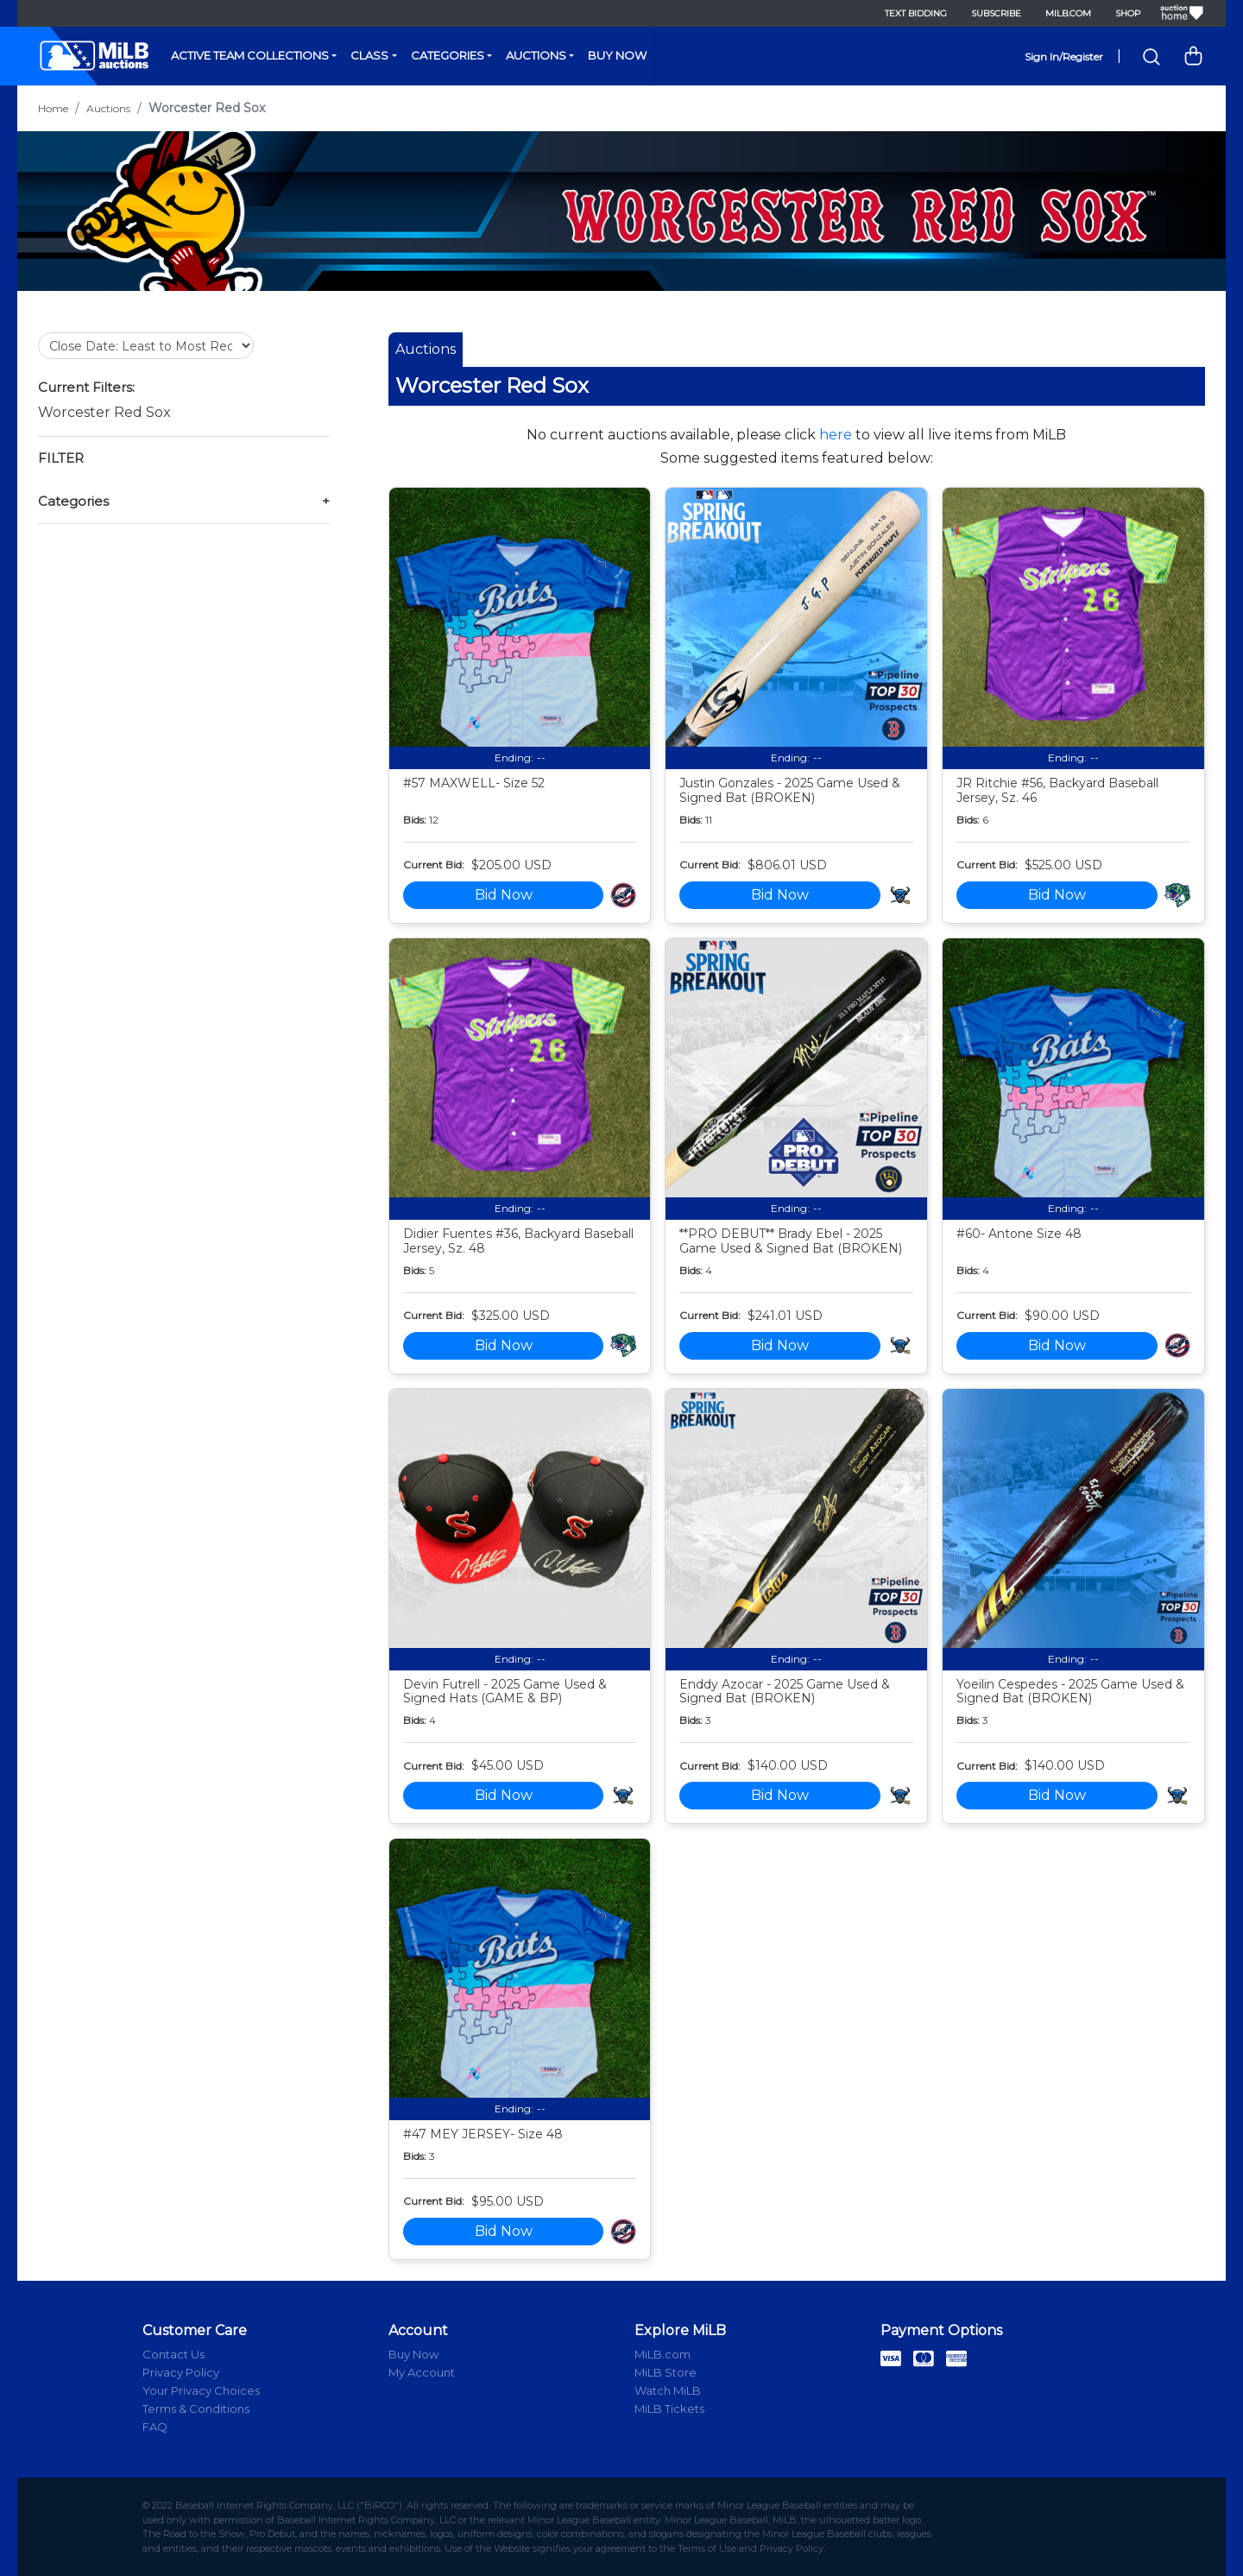  Describe the element at coordinates (1127, 13) in the screenshot. I see `Shop` at that location.